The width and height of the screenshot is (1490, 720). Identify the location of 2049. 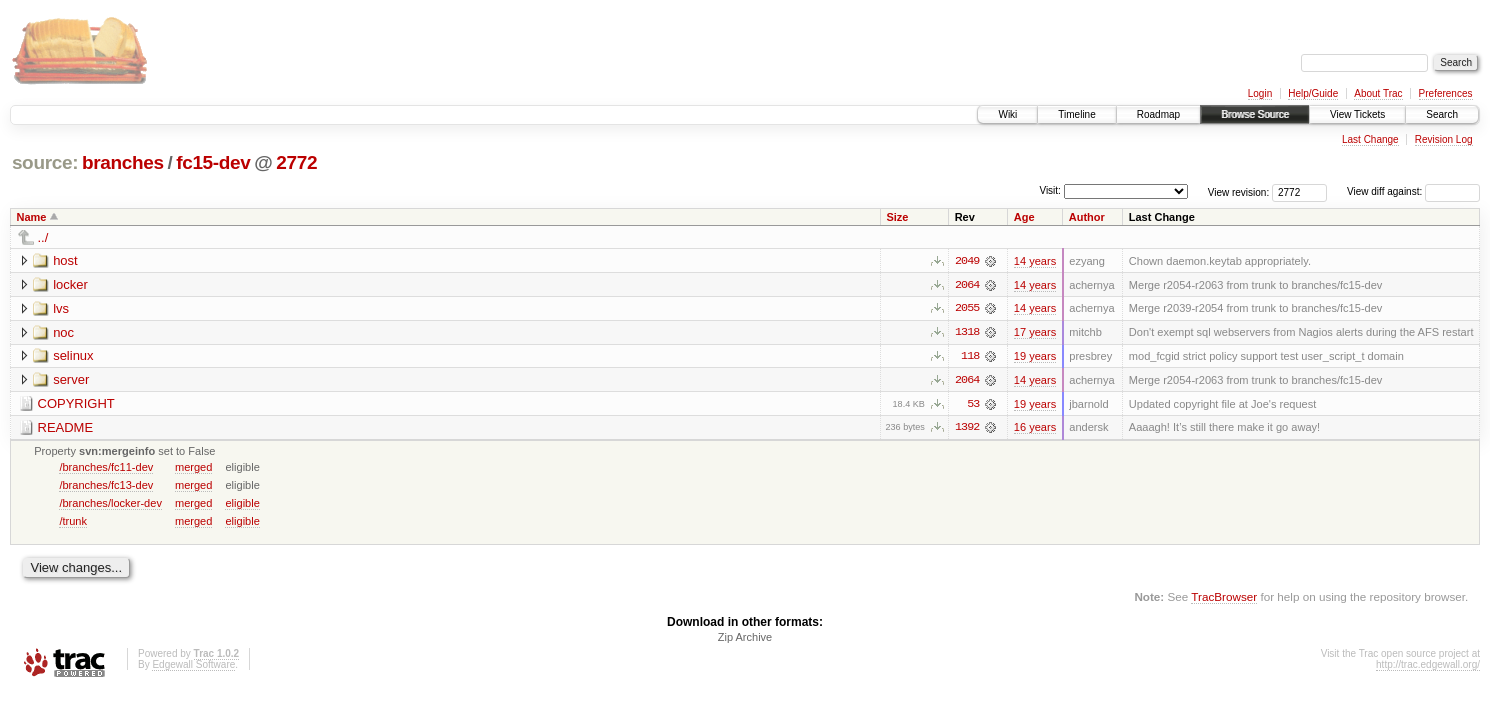
(967, 261).